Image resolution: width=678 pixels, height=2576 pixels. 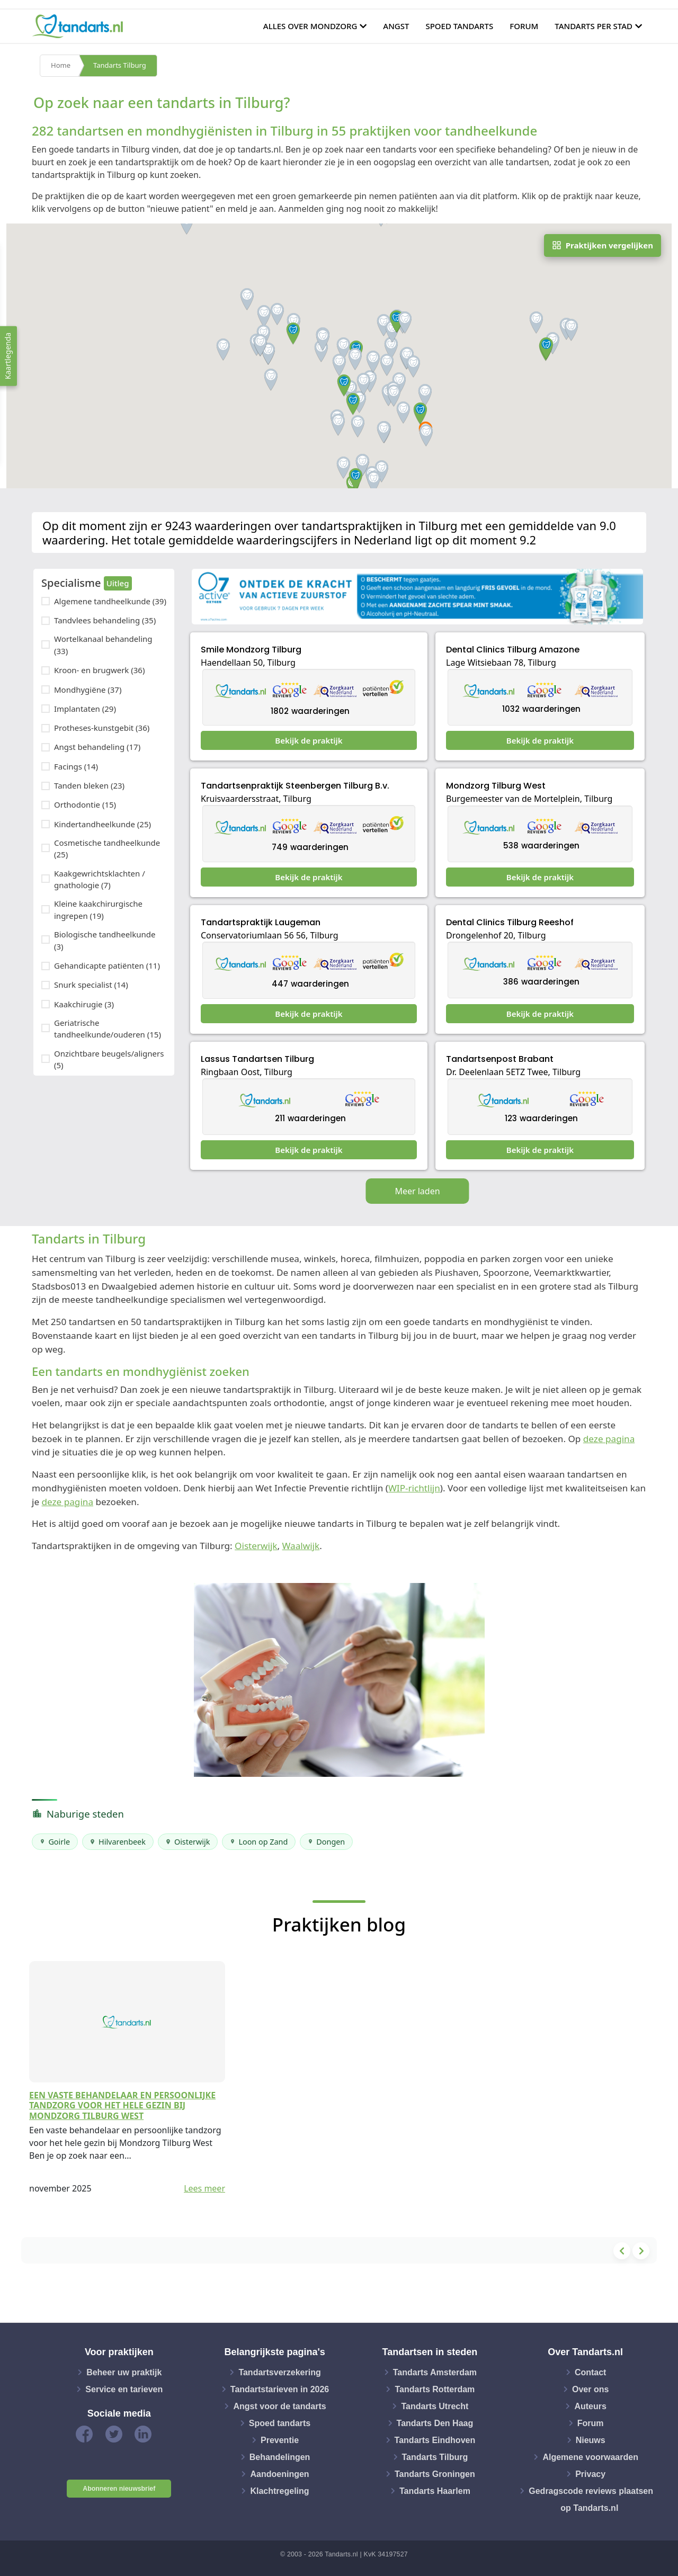 I want to click on Mondzorg Tilburg West, so click(x=496, y=786).